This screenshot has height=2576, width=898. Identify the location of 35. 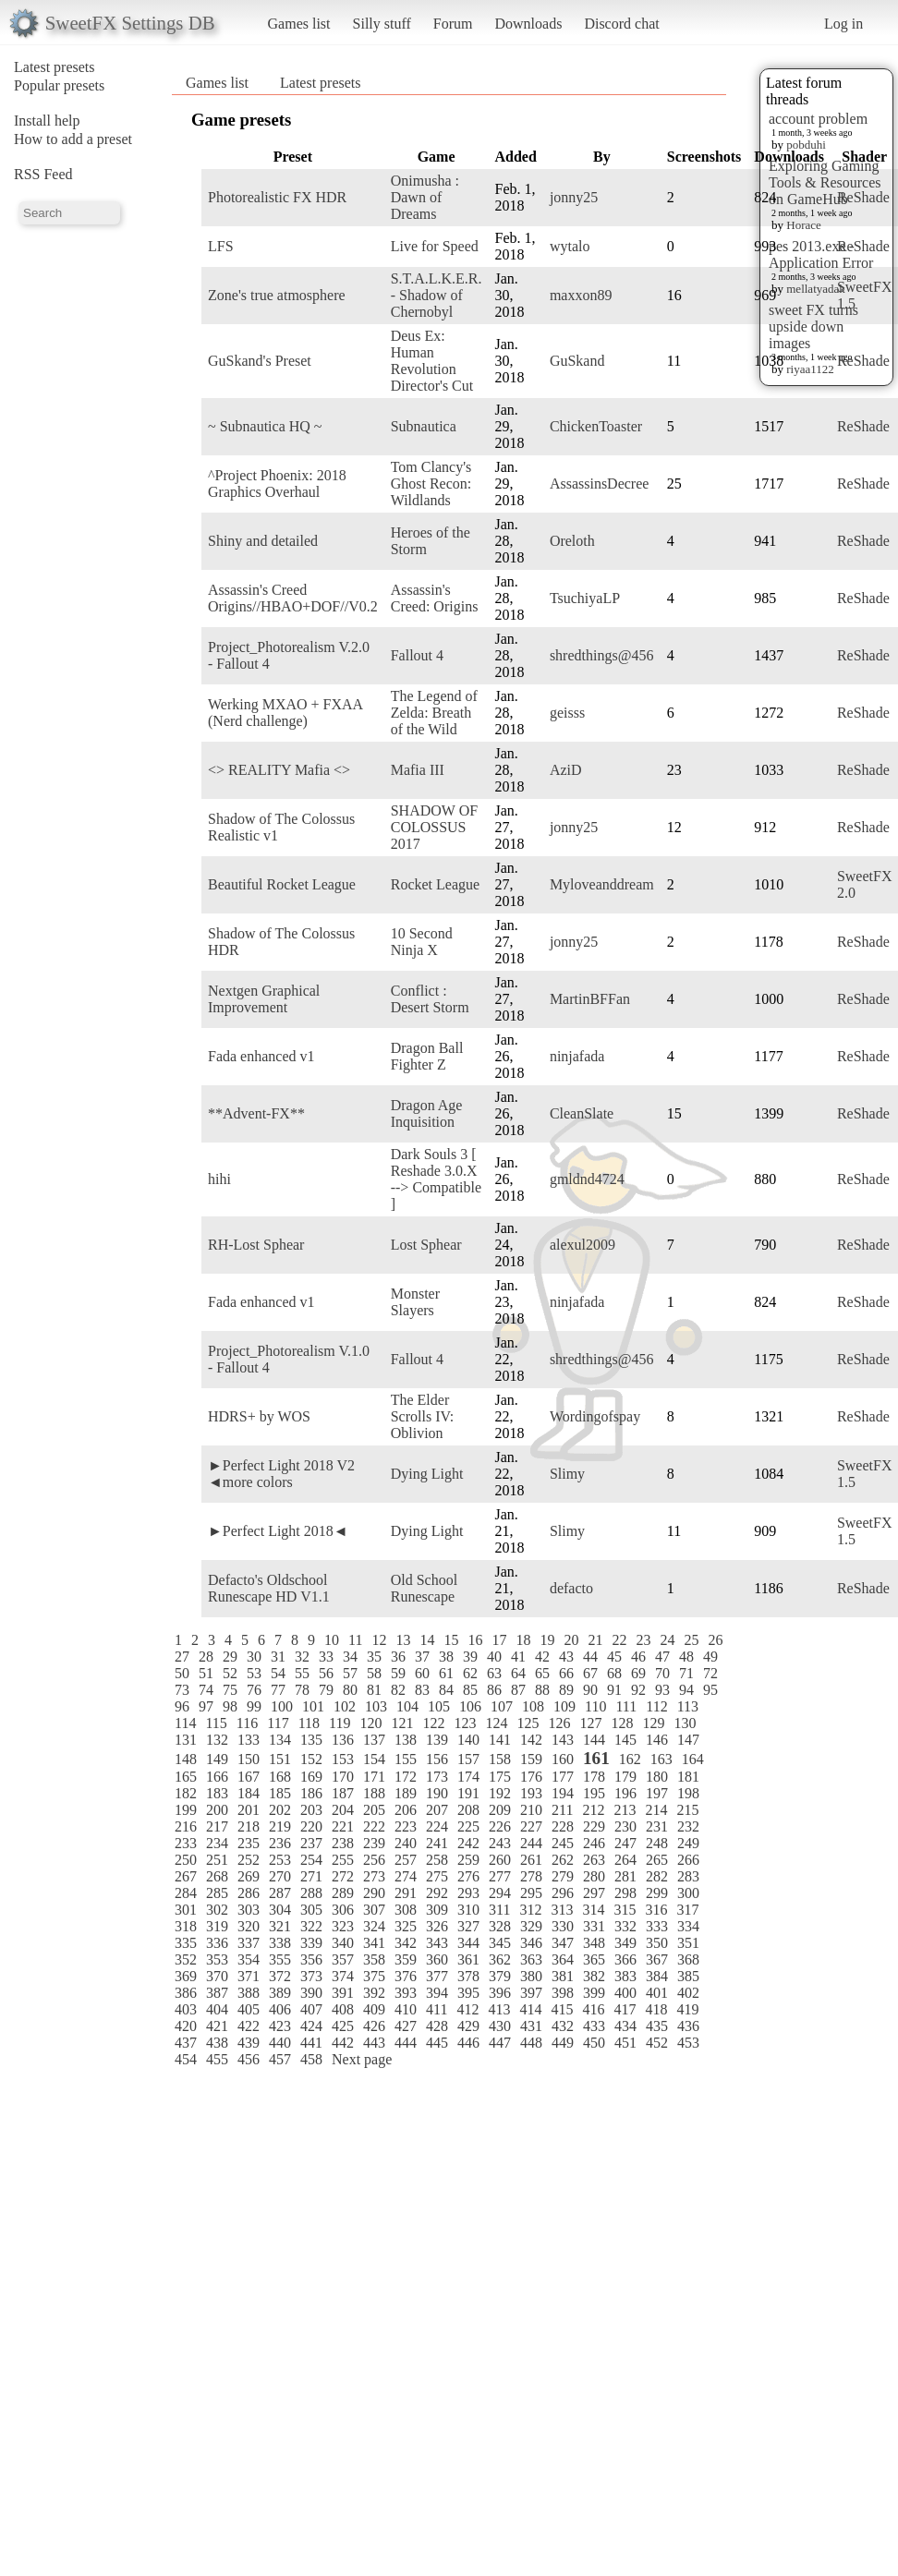
(374, 1656).